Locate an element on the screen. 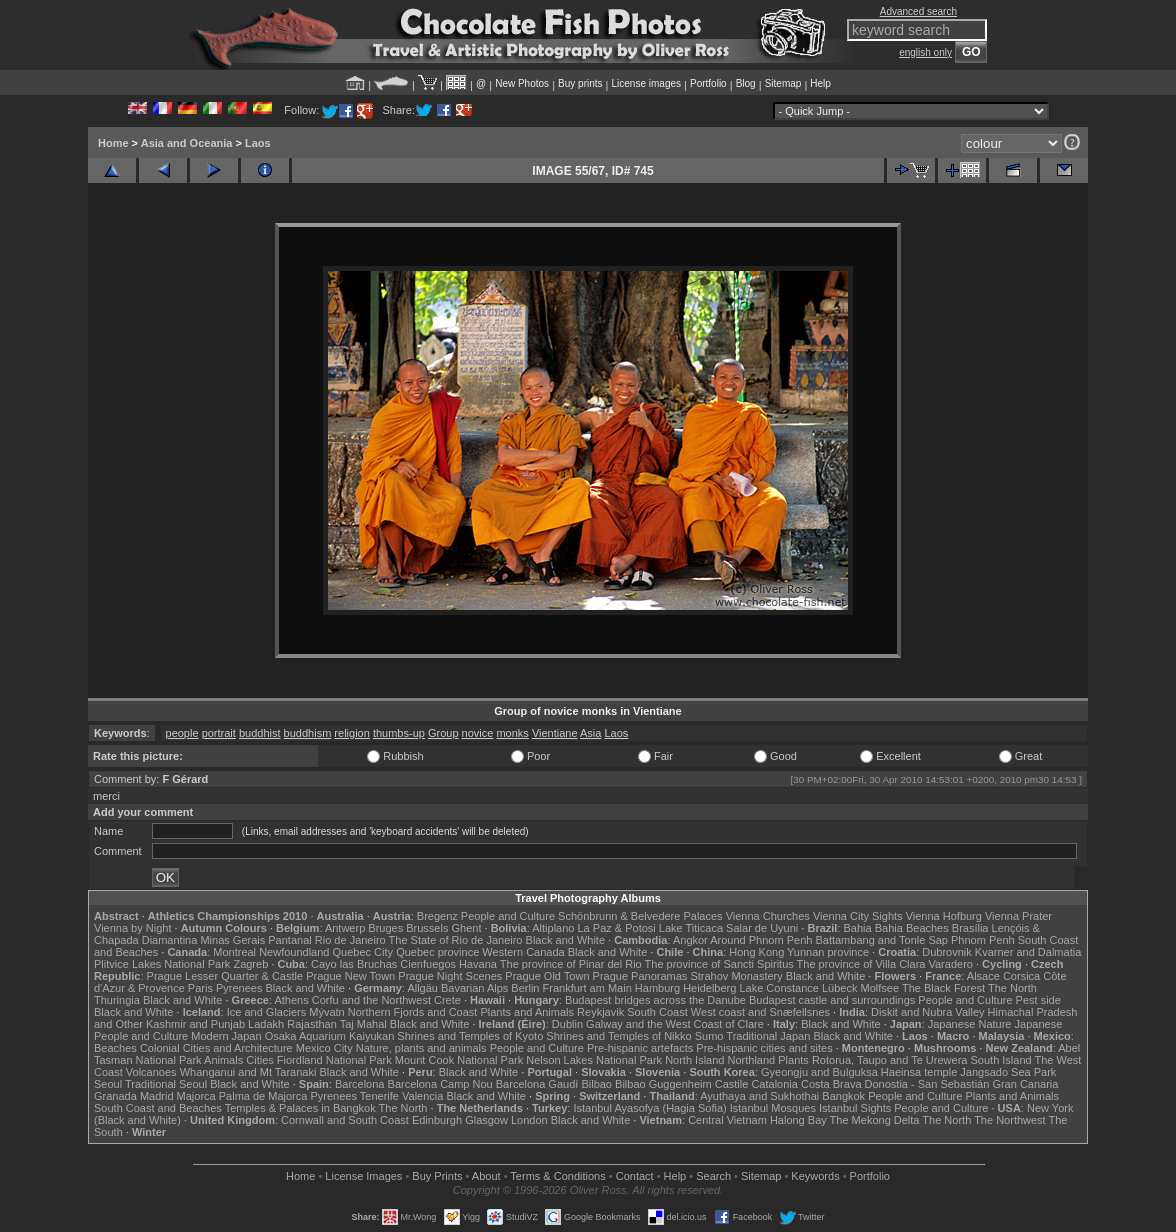  buddhism is located at coordinates (308, 733).